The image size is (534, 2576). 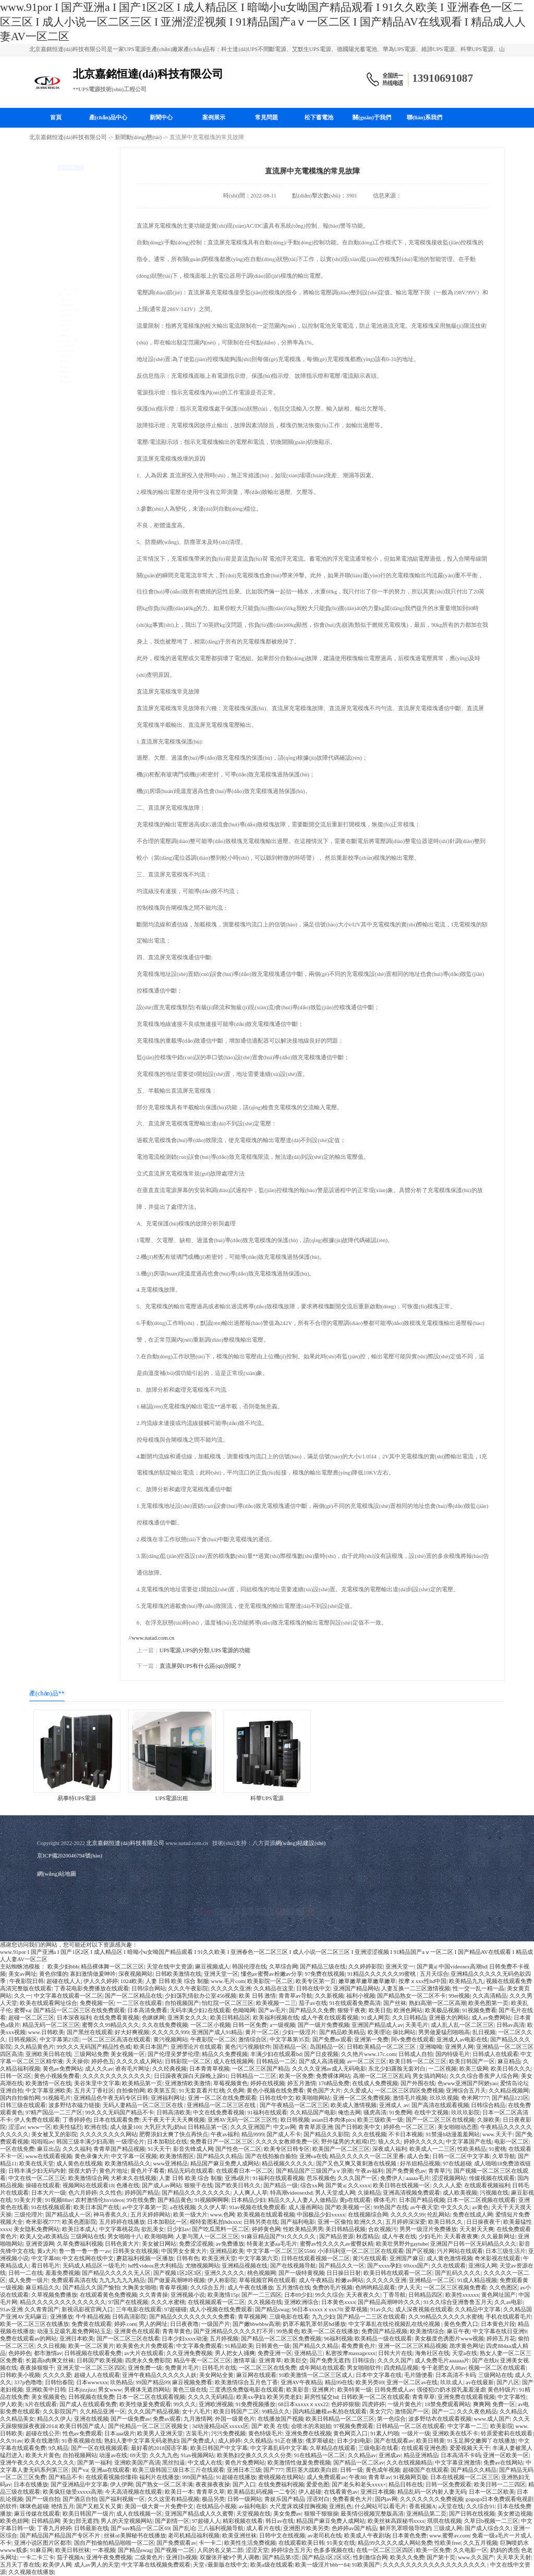 I want to click on 欧美丝袜高跟秘书xxxx, so click(x=396, y=2521).